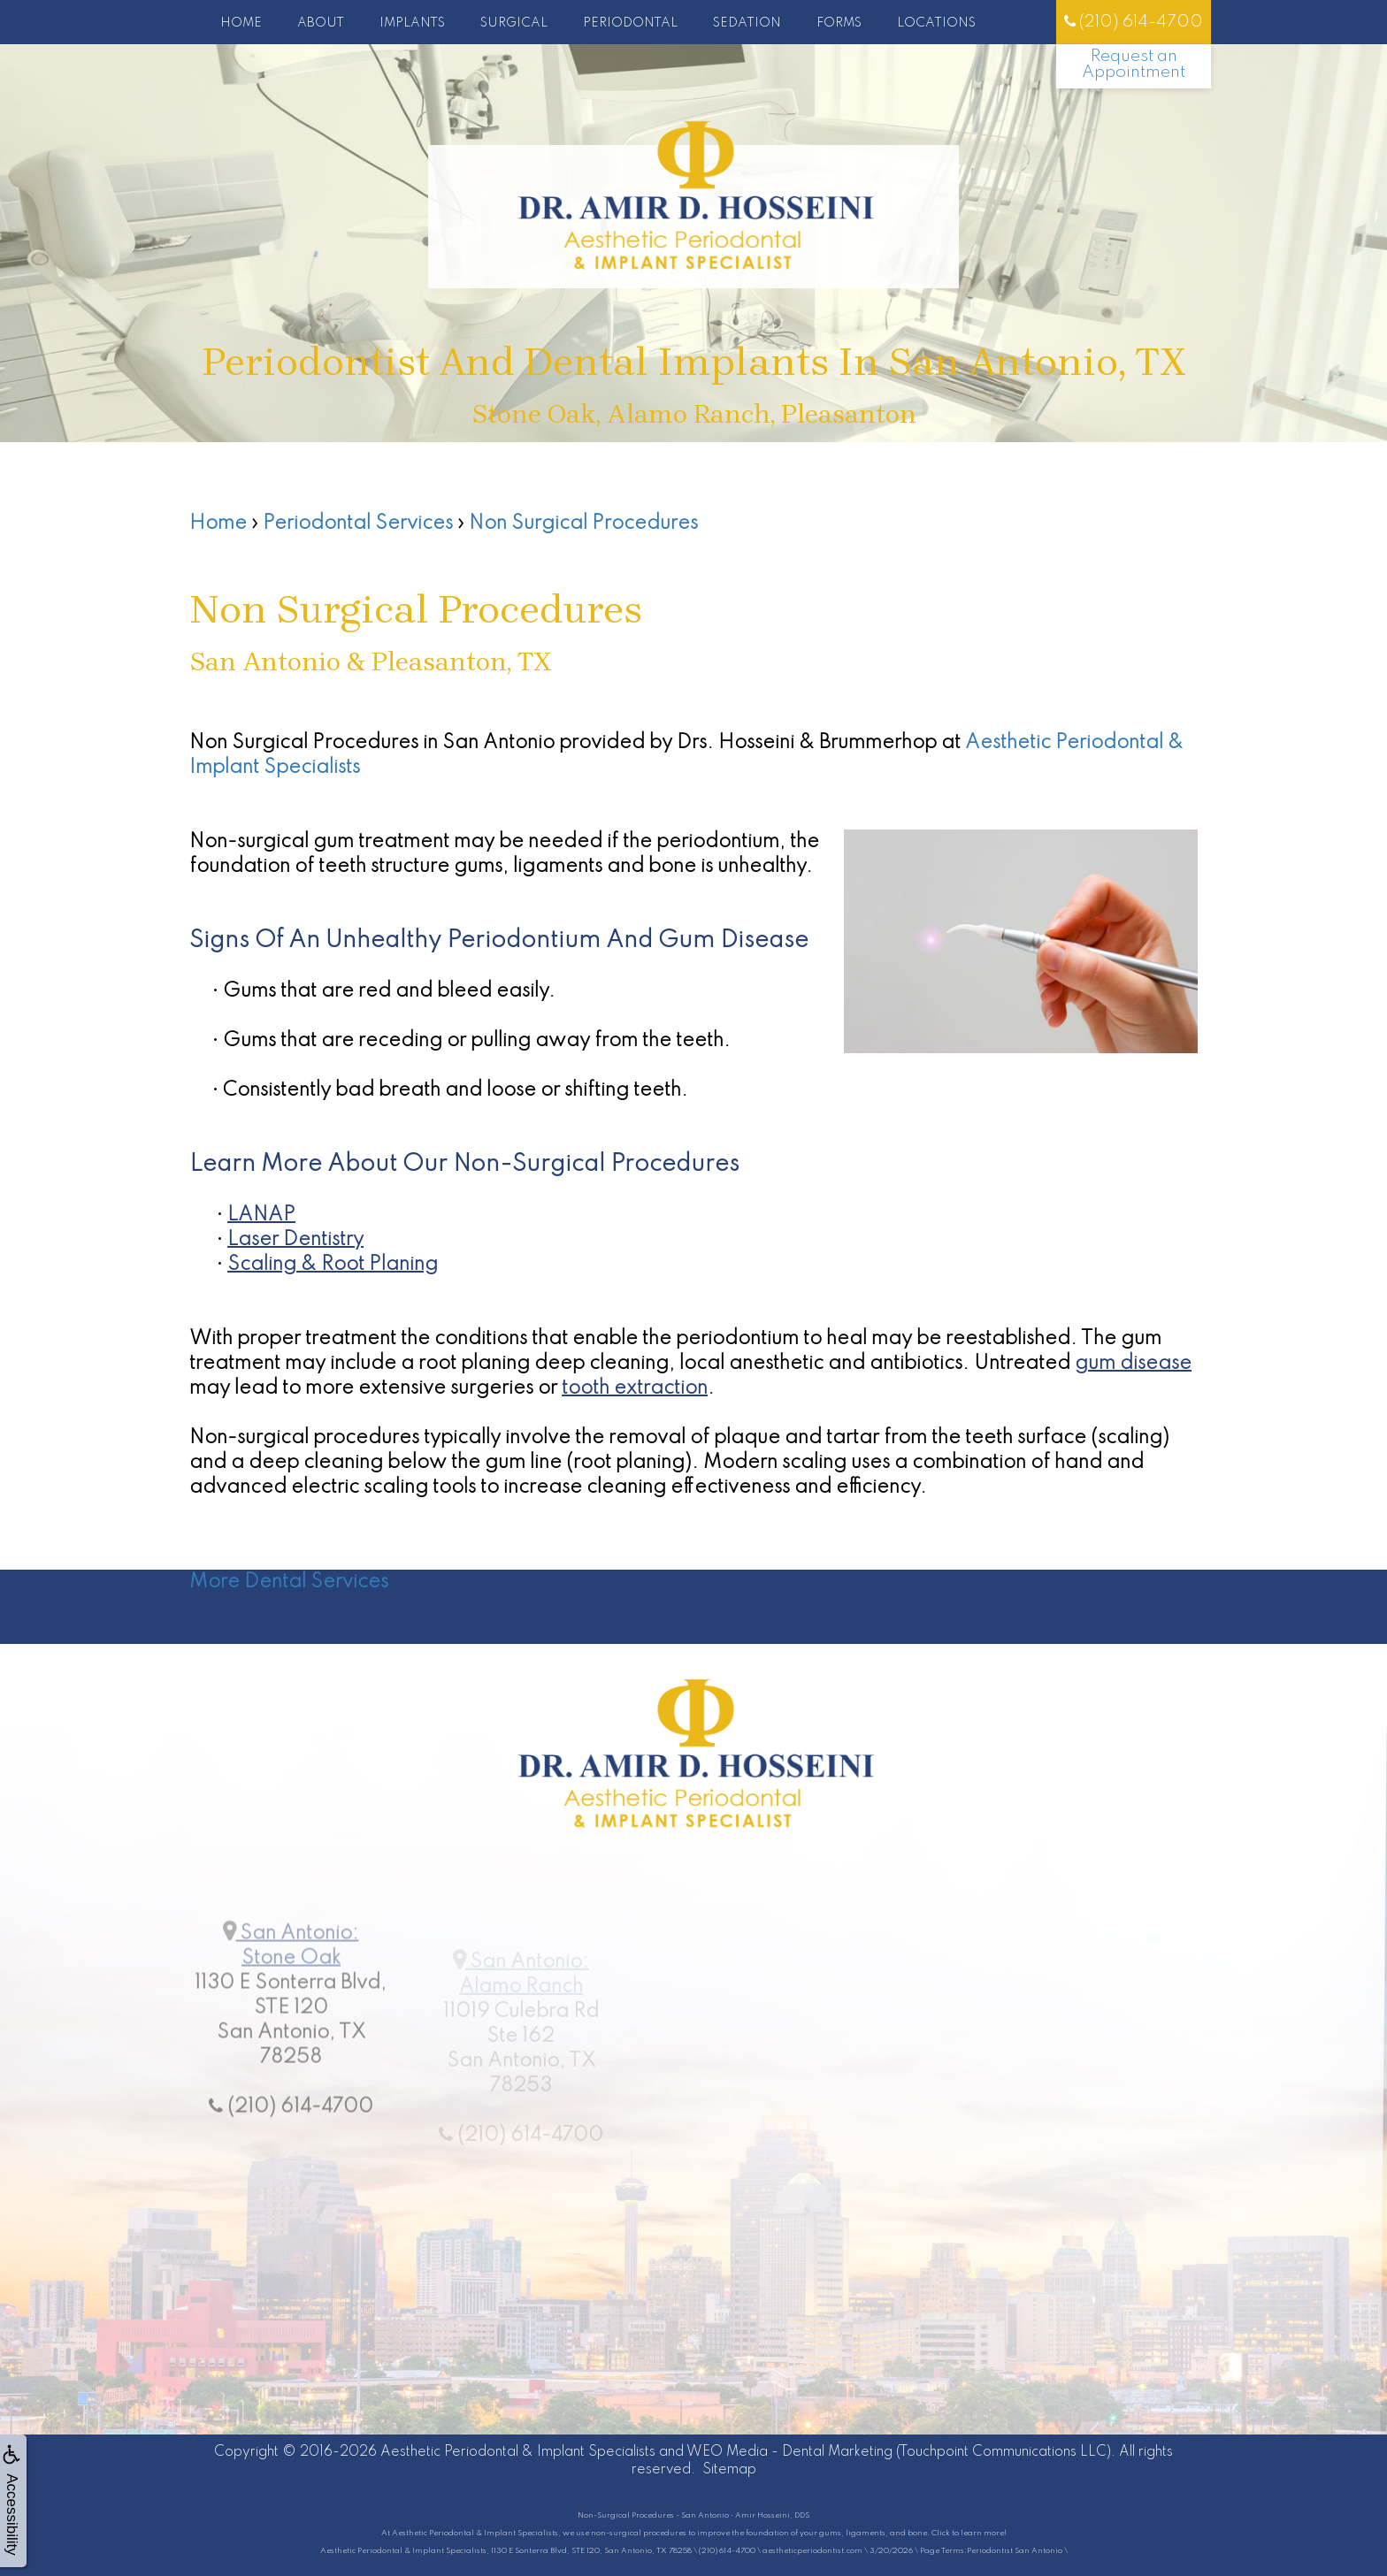 This screenshot has height=2576, width=1387. I want to click on Forms, so click(839, 23).